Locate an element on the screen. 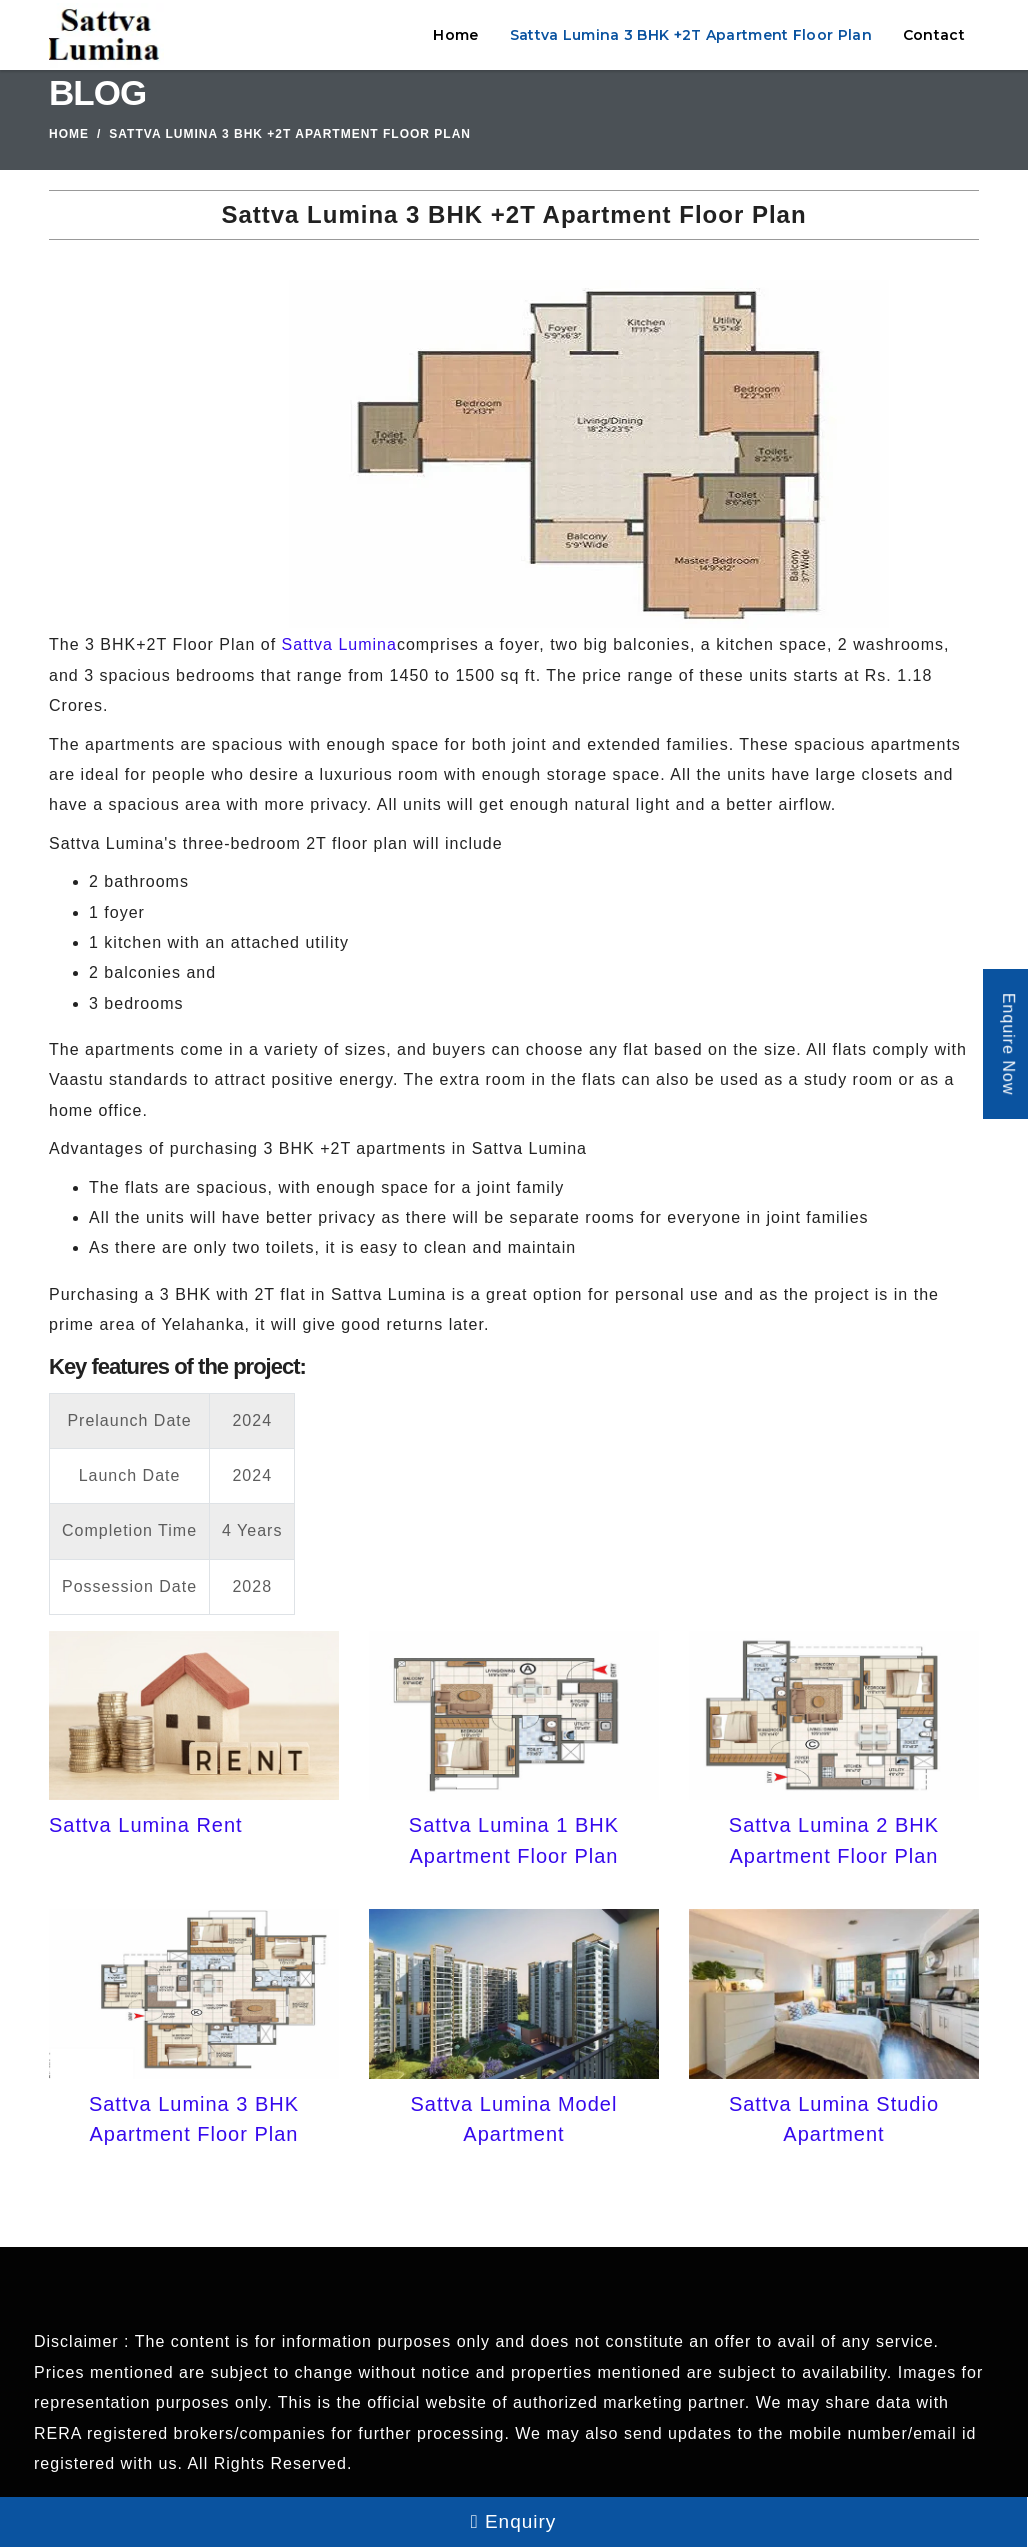 The image size is (1028, 2547). Sattva Lumina 3 BHK +2T Apartment Floor Plan is located at coordinates (691, 35).